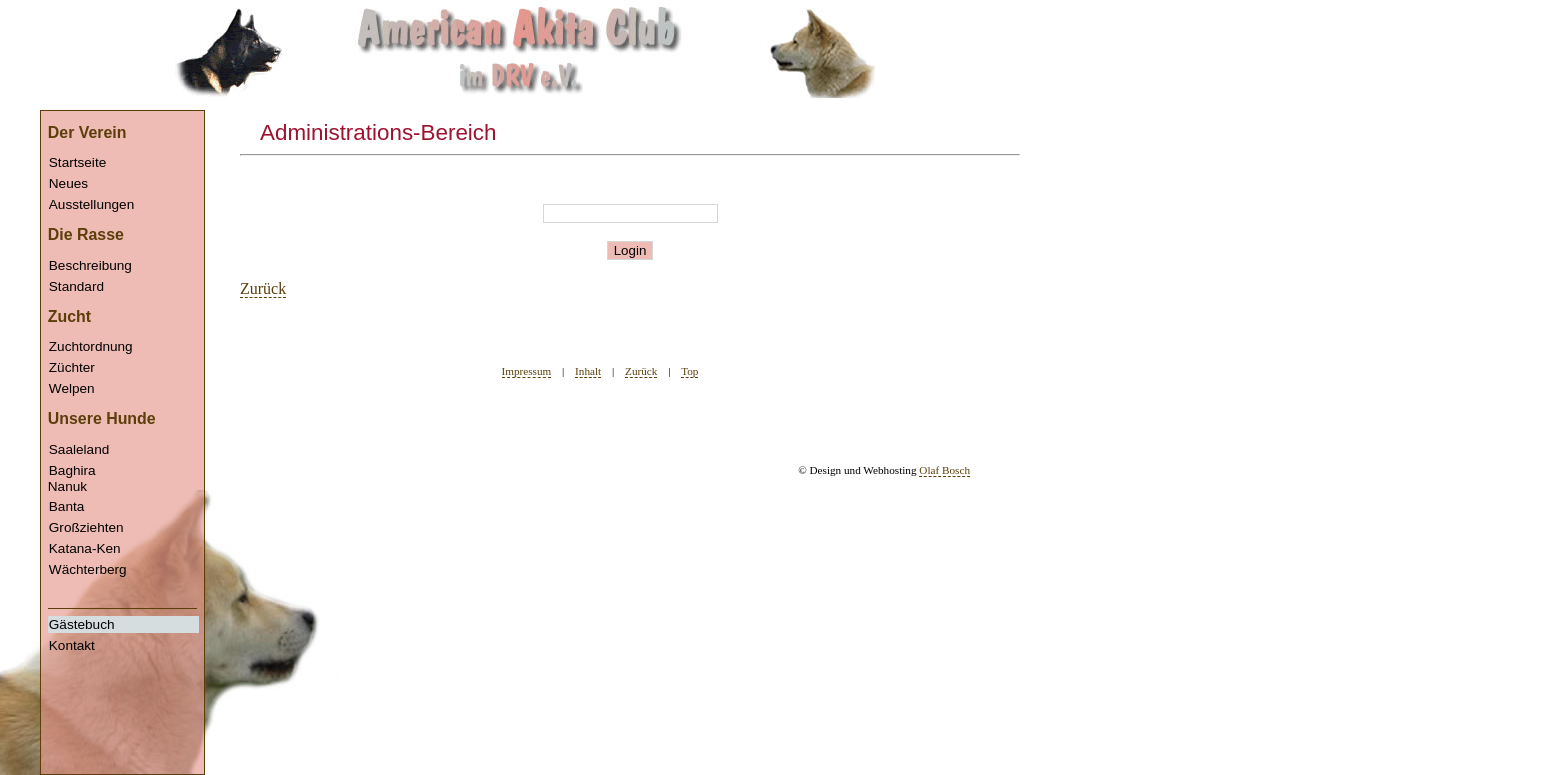  Describe the element at coordinates (689, 371) in the screenshot. I see `Top` at that location.